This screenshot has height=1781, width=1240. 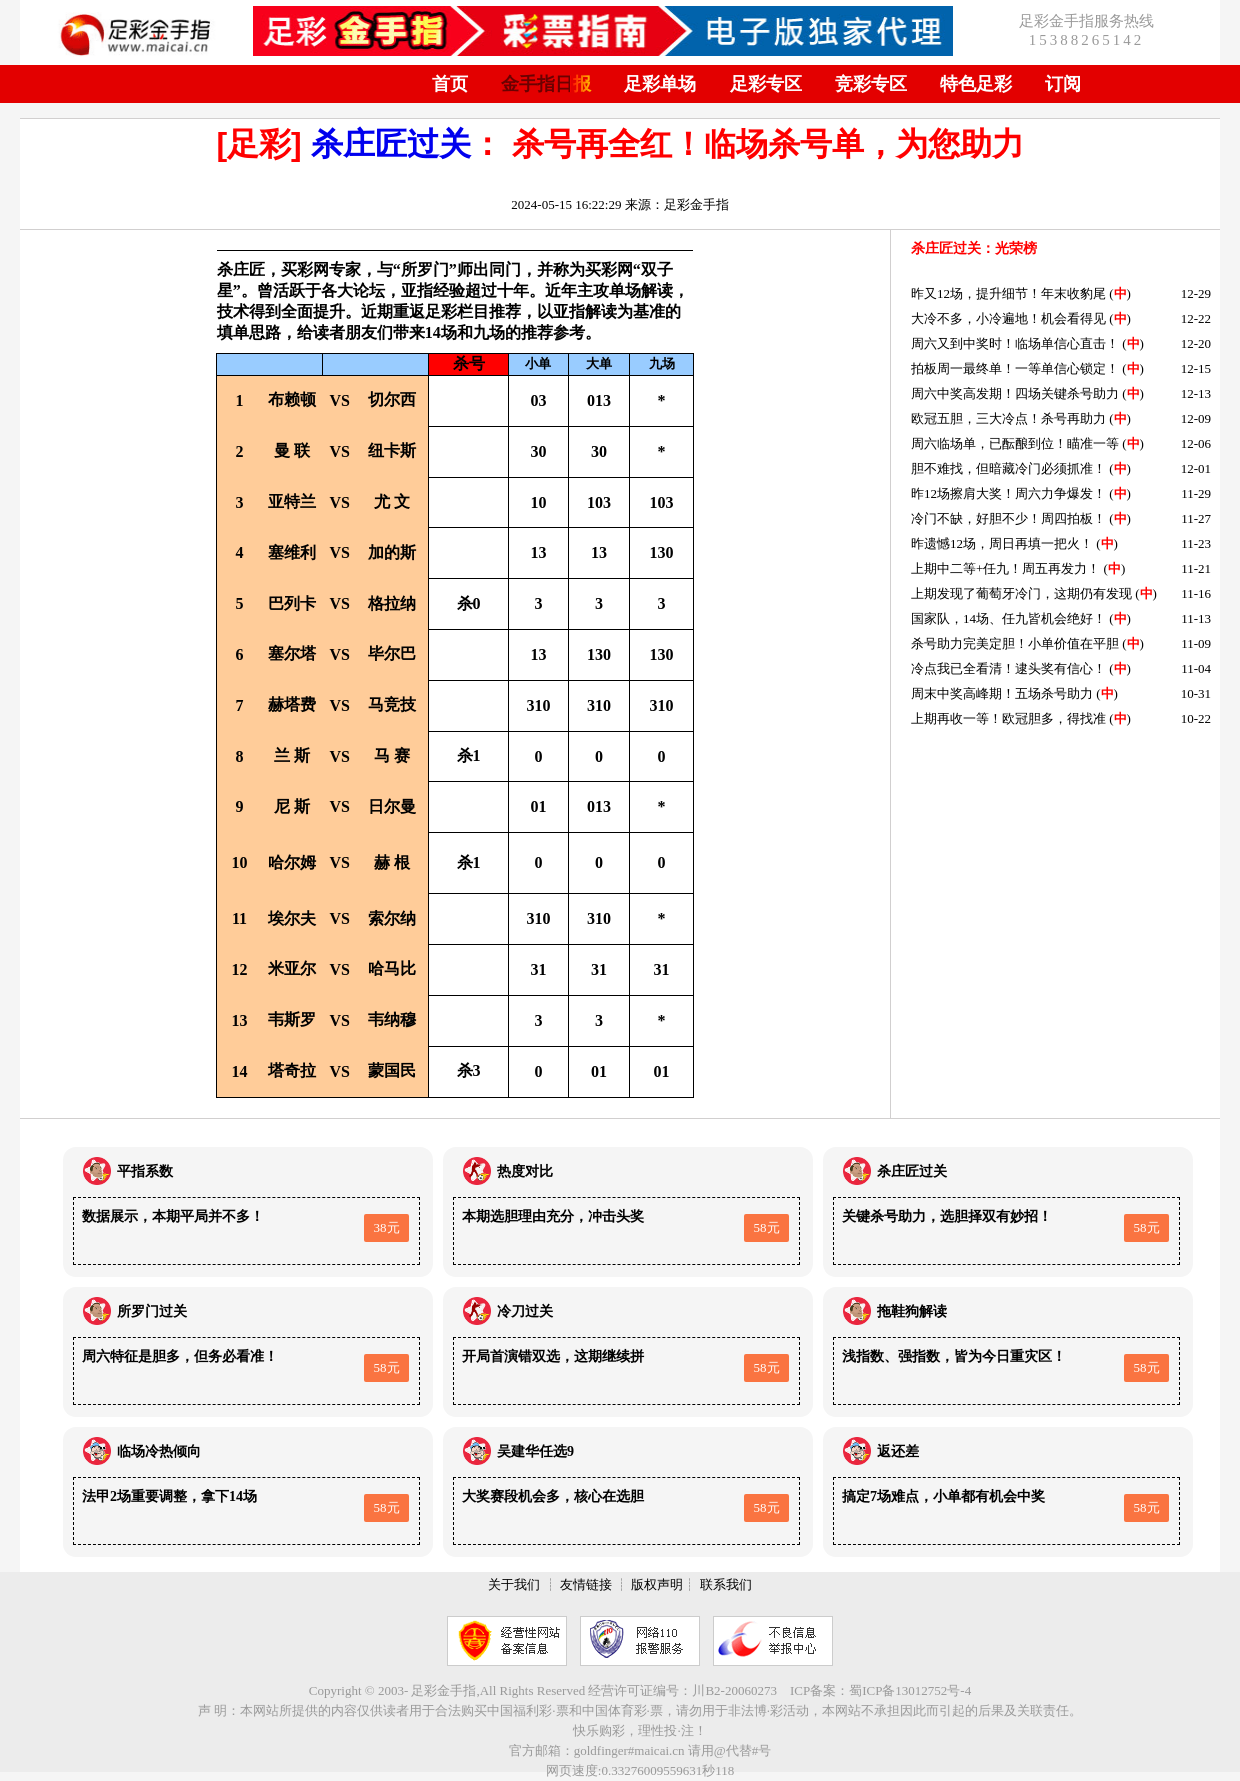 I want to click on 上期再收一等！欧冠胆多，得找准, so click(x=1008, y=718).